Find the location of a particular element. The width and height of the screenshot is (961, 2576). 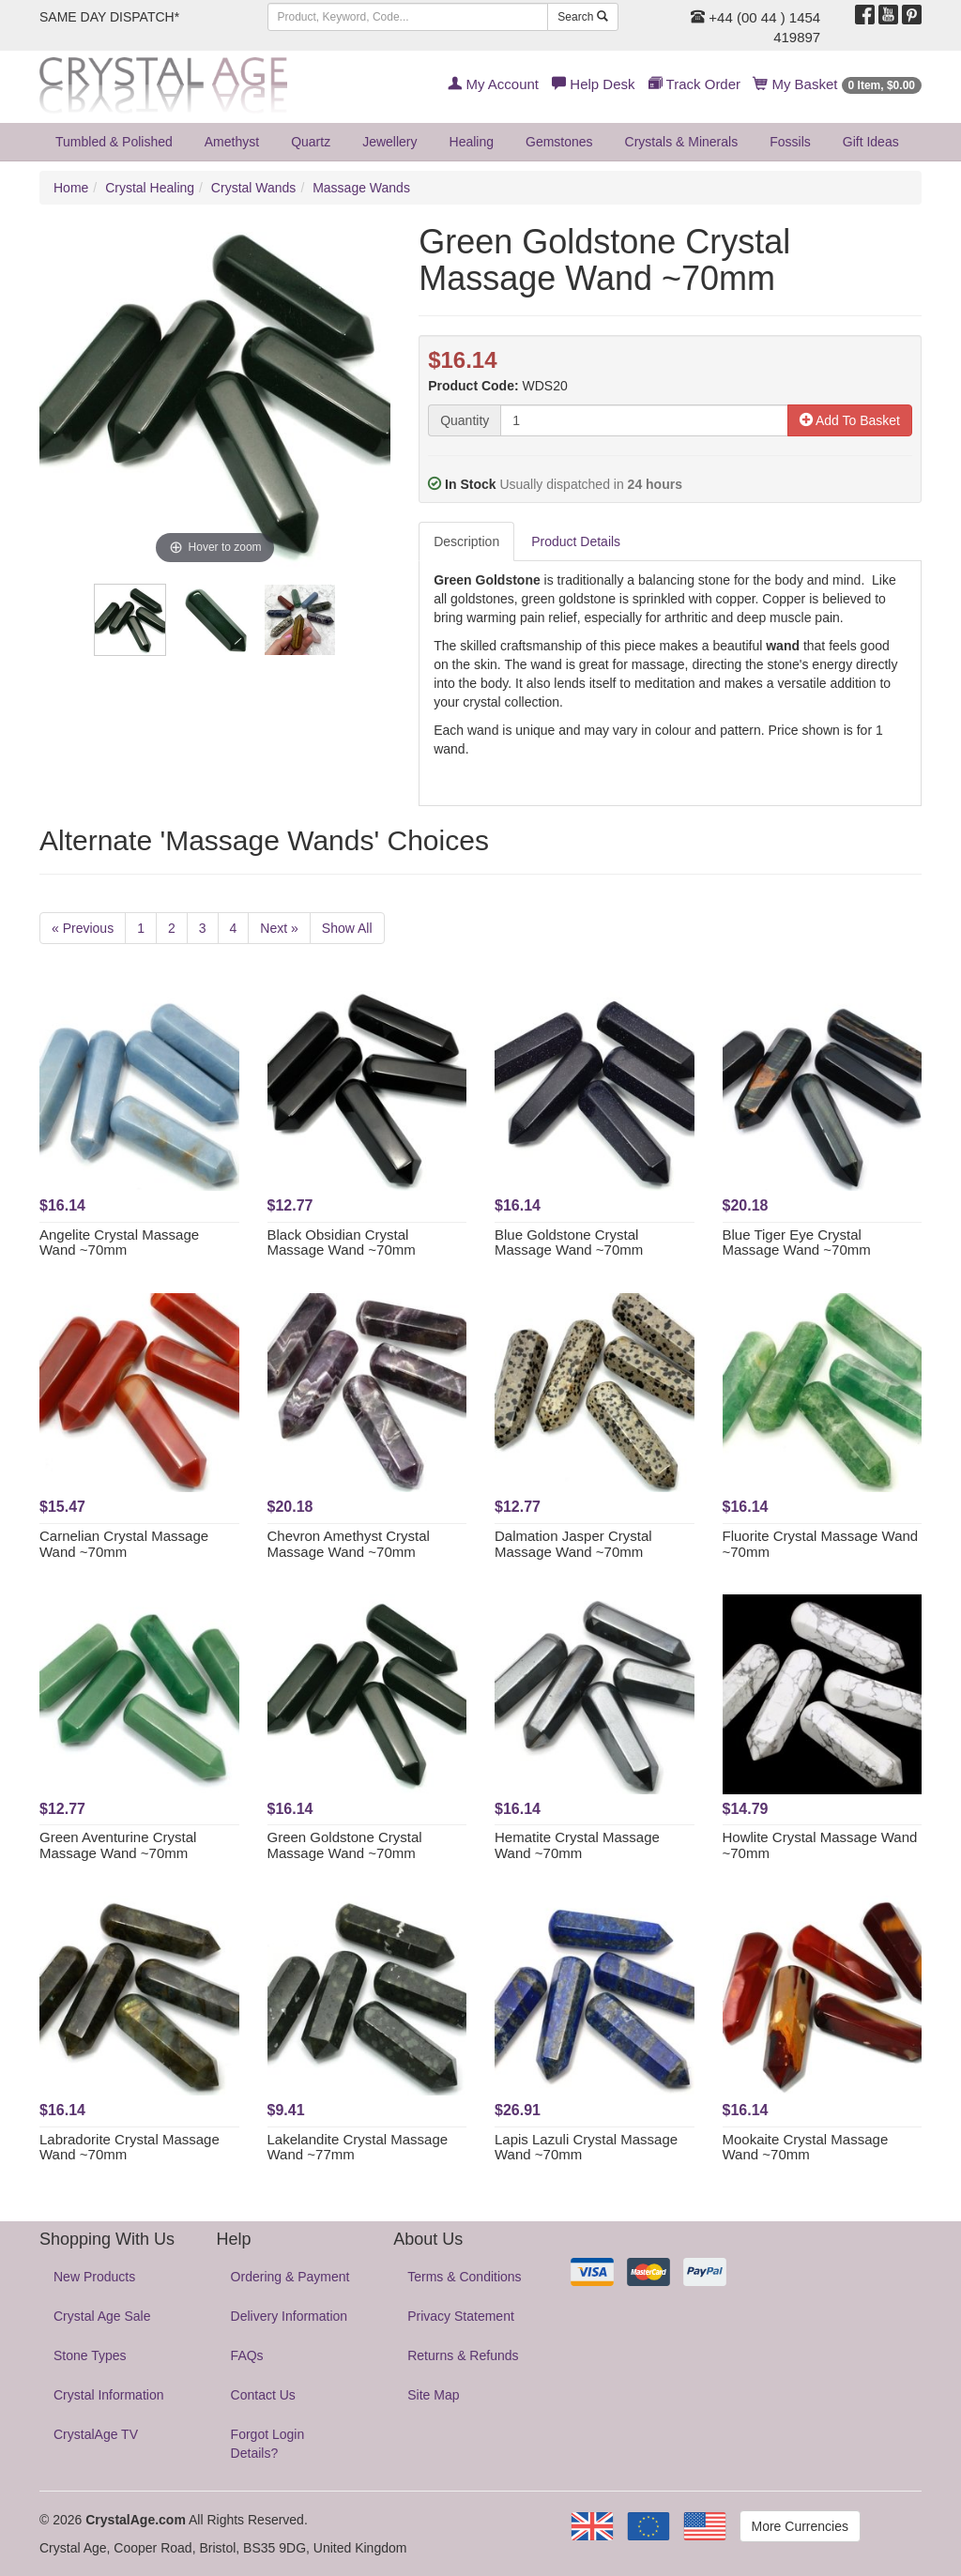

Dalmation Jasper Crystal Massage Wand ~70mm is located at coordinates (573, 1544).